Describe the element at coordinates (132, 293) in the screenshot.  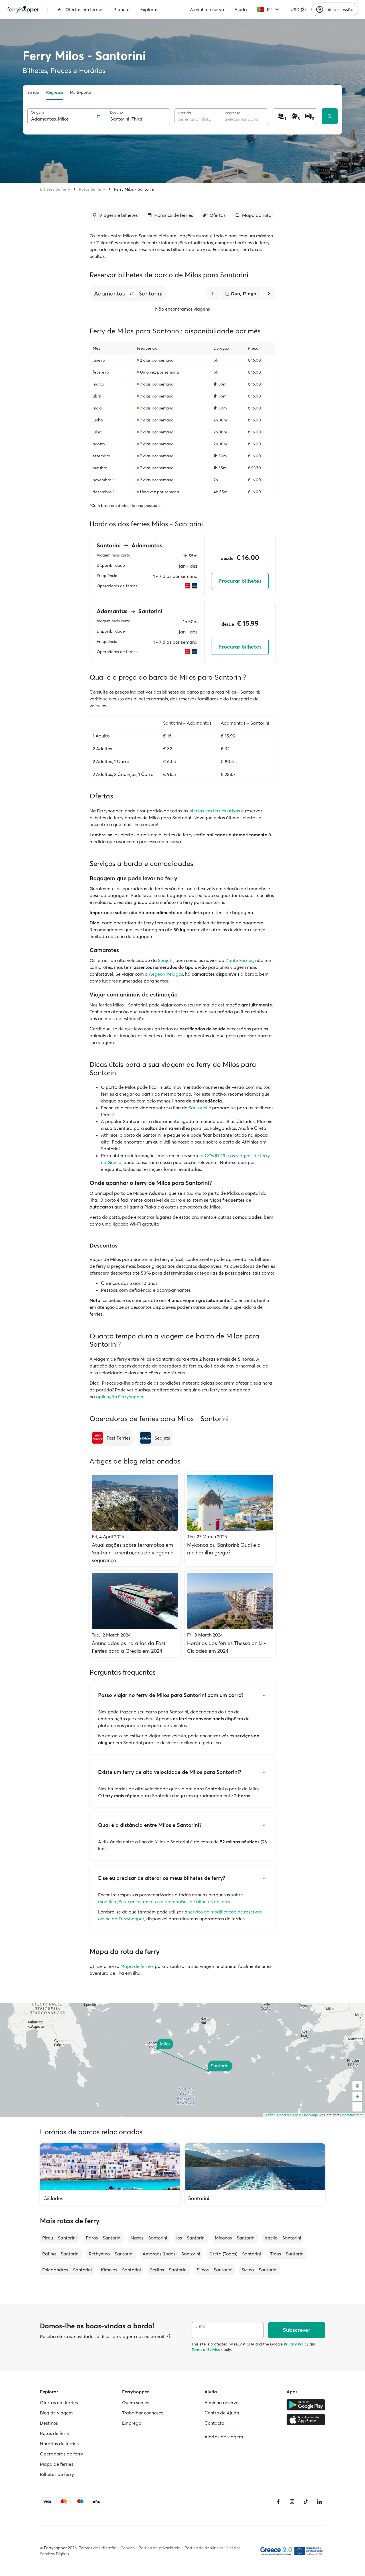
I see `[button]` at that location.